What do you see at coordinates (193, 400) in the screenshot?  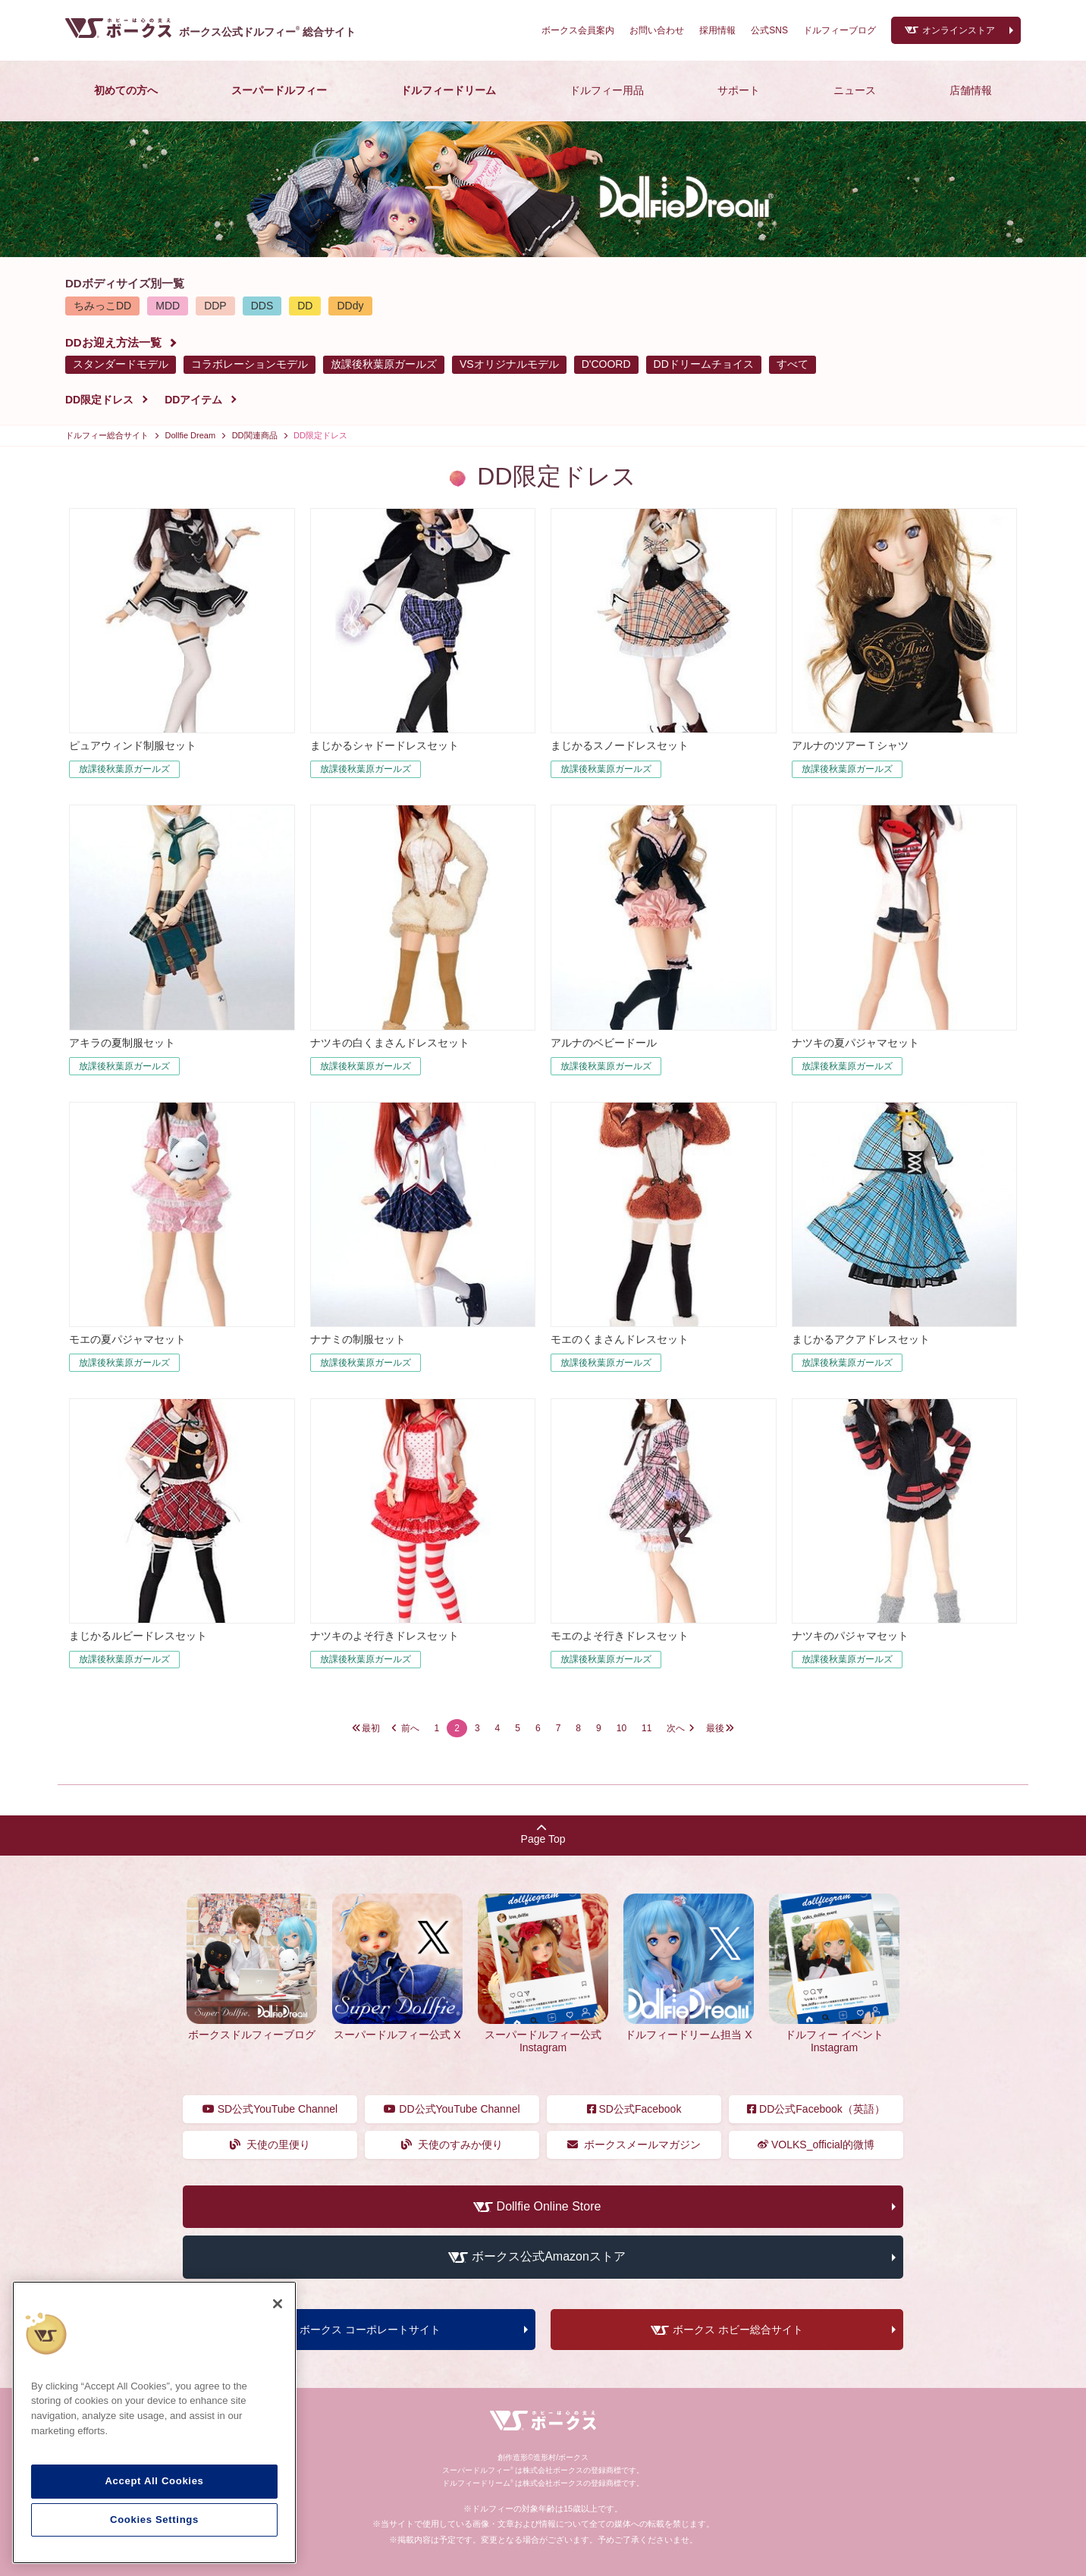 I see `DDアイテム` at bounding box center [193, 400].